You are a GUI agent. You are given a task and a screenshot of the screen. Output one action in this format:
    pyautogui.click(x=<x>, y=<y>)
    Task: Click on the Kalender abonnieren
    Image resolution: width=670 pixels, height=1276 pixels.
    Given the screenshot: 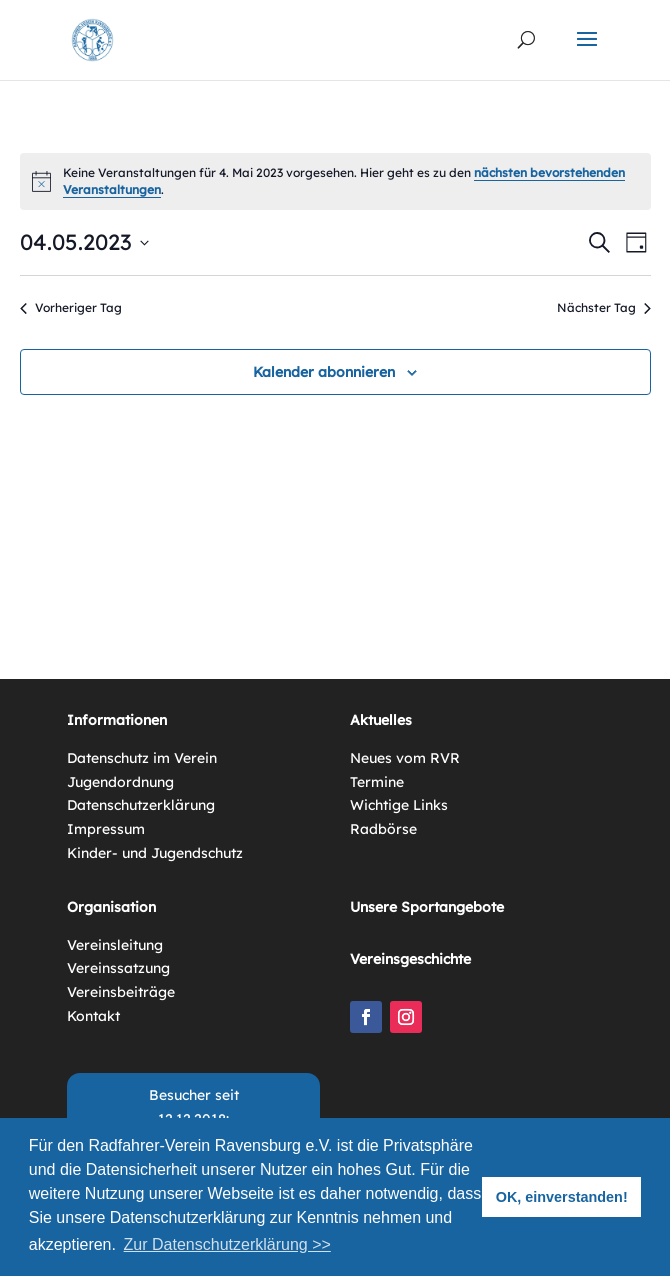 What is the action you would take?
    pyautogui.click(x=324, y=372)
    